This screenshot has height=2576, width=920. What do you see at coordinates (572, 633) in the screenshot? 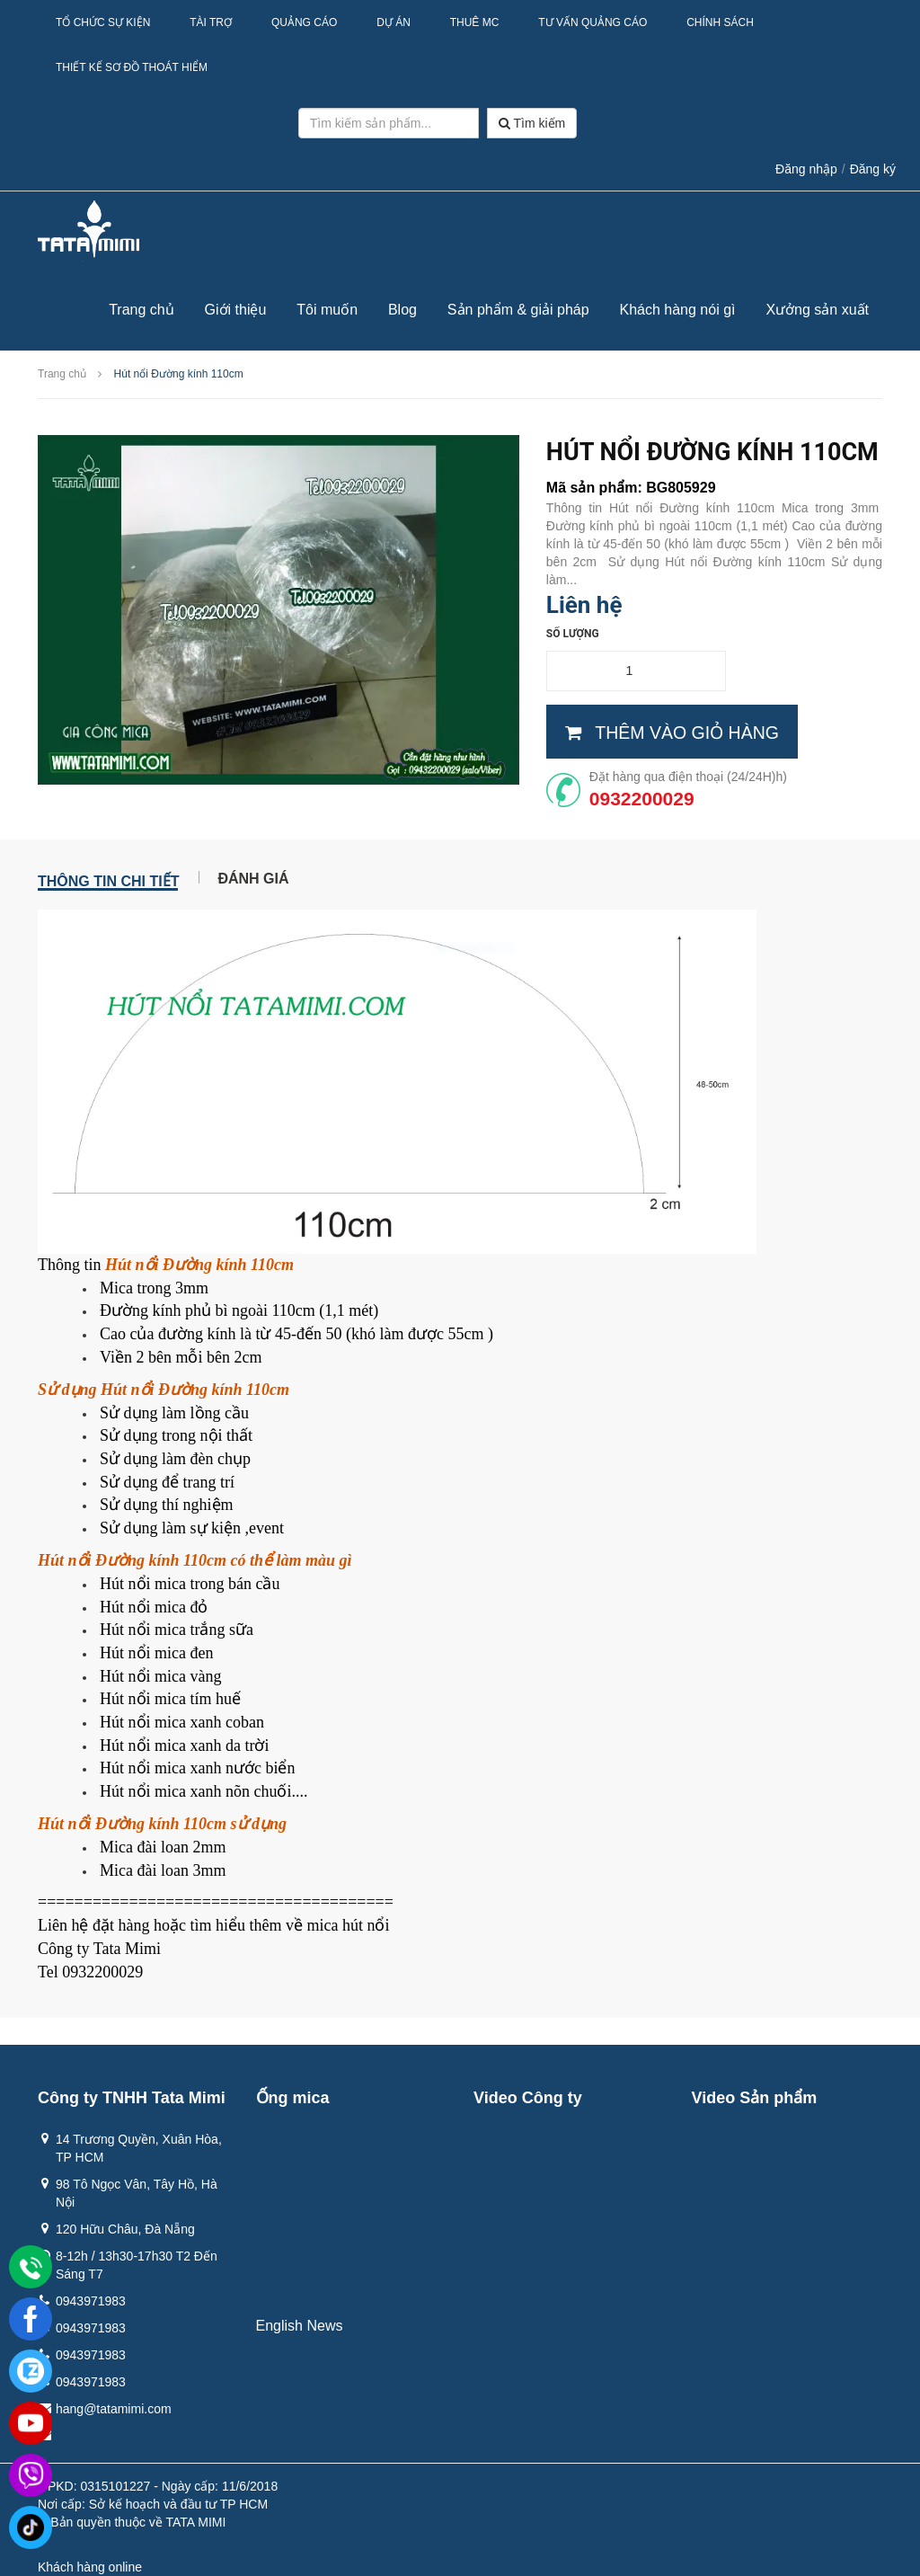
I see `Số lượng` at bounding box center [572, 633].